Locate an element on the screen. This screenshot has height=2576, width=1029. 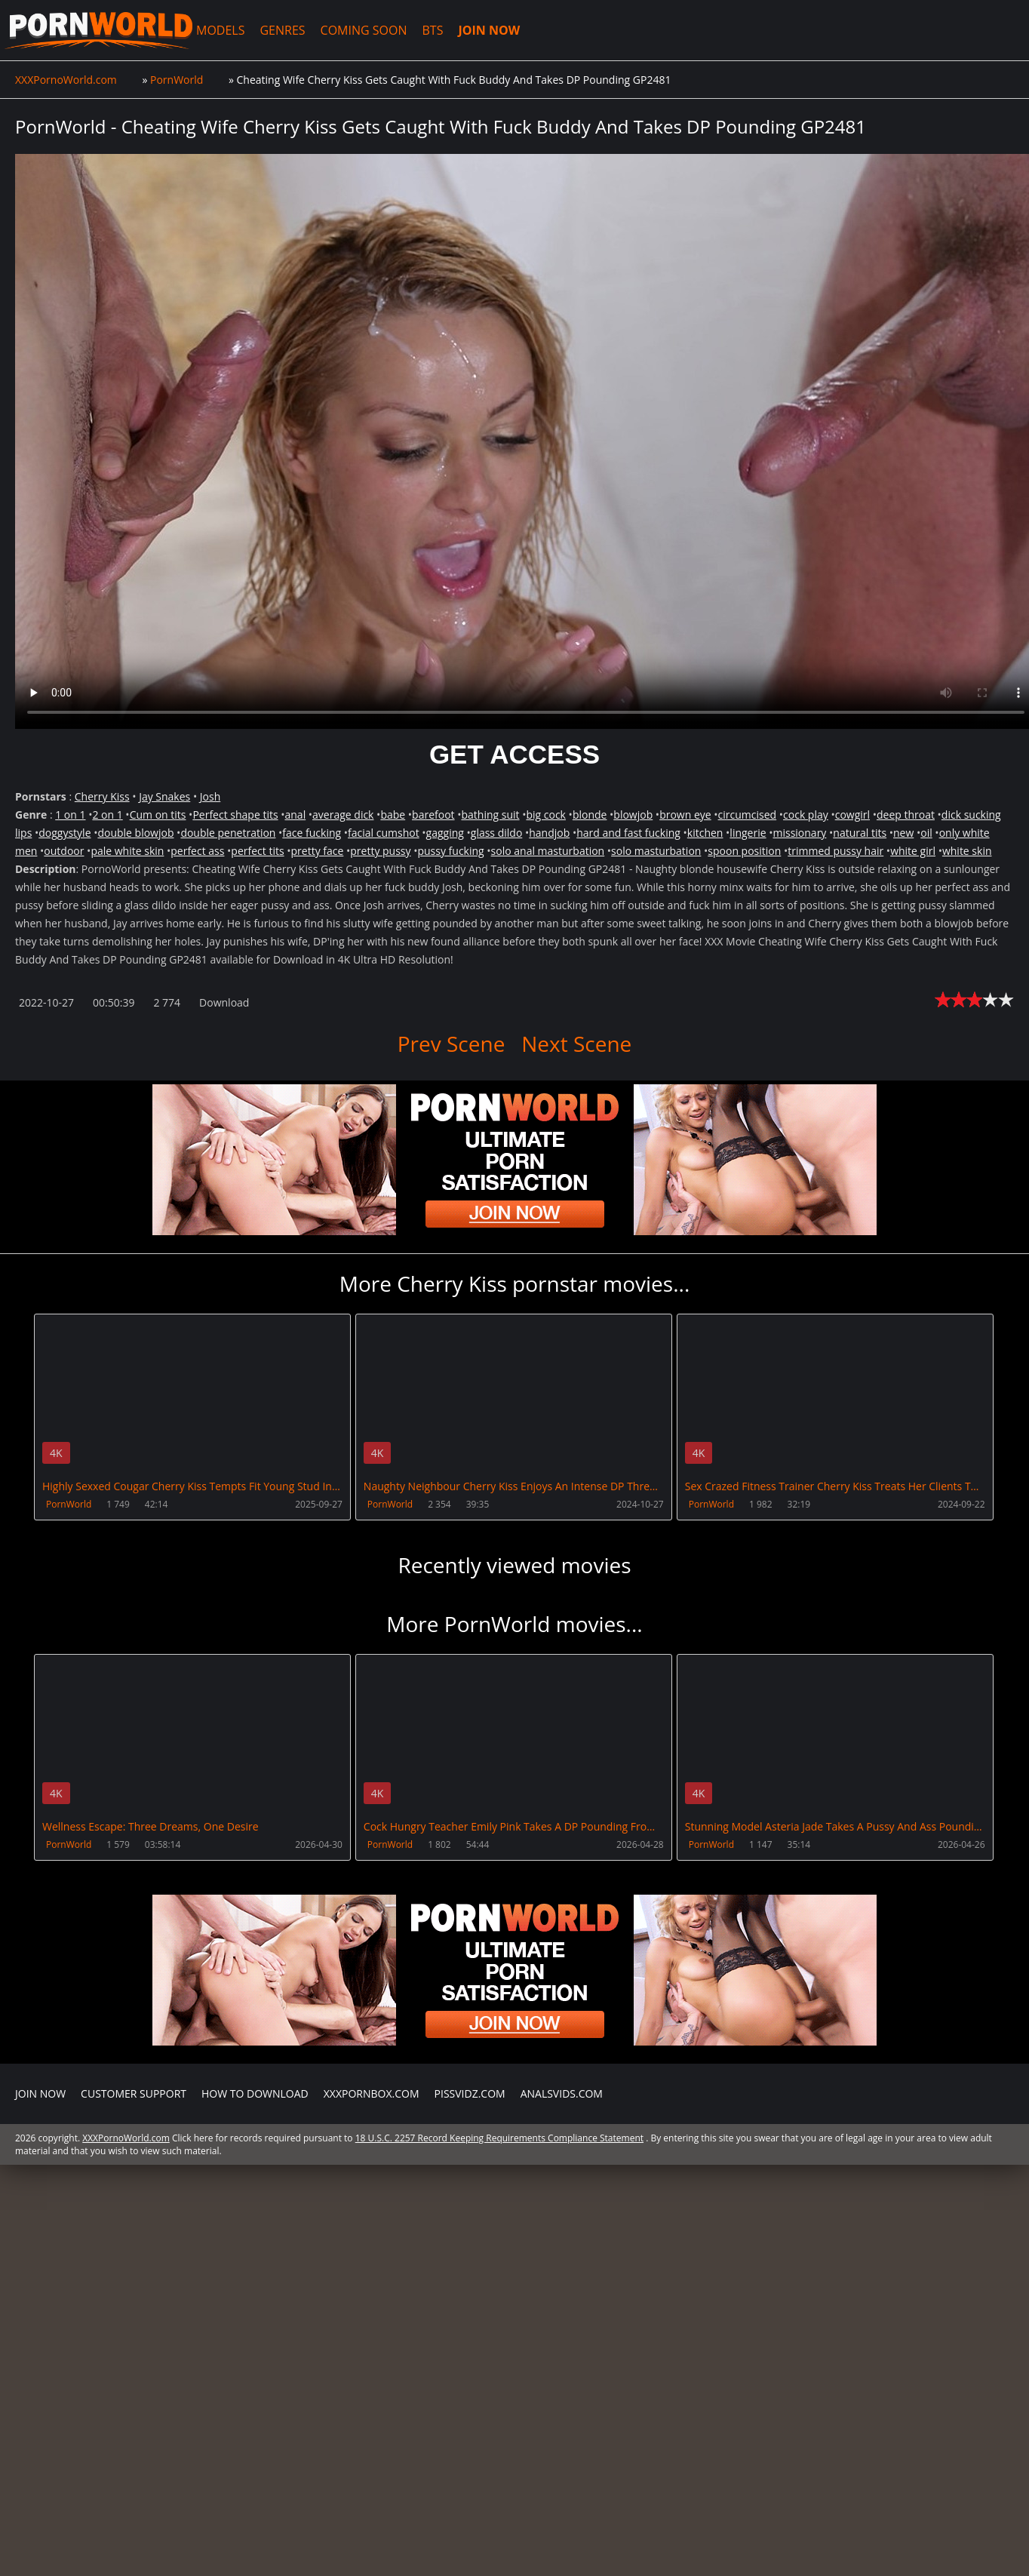
barefoot is located at coordinates (433, 814).